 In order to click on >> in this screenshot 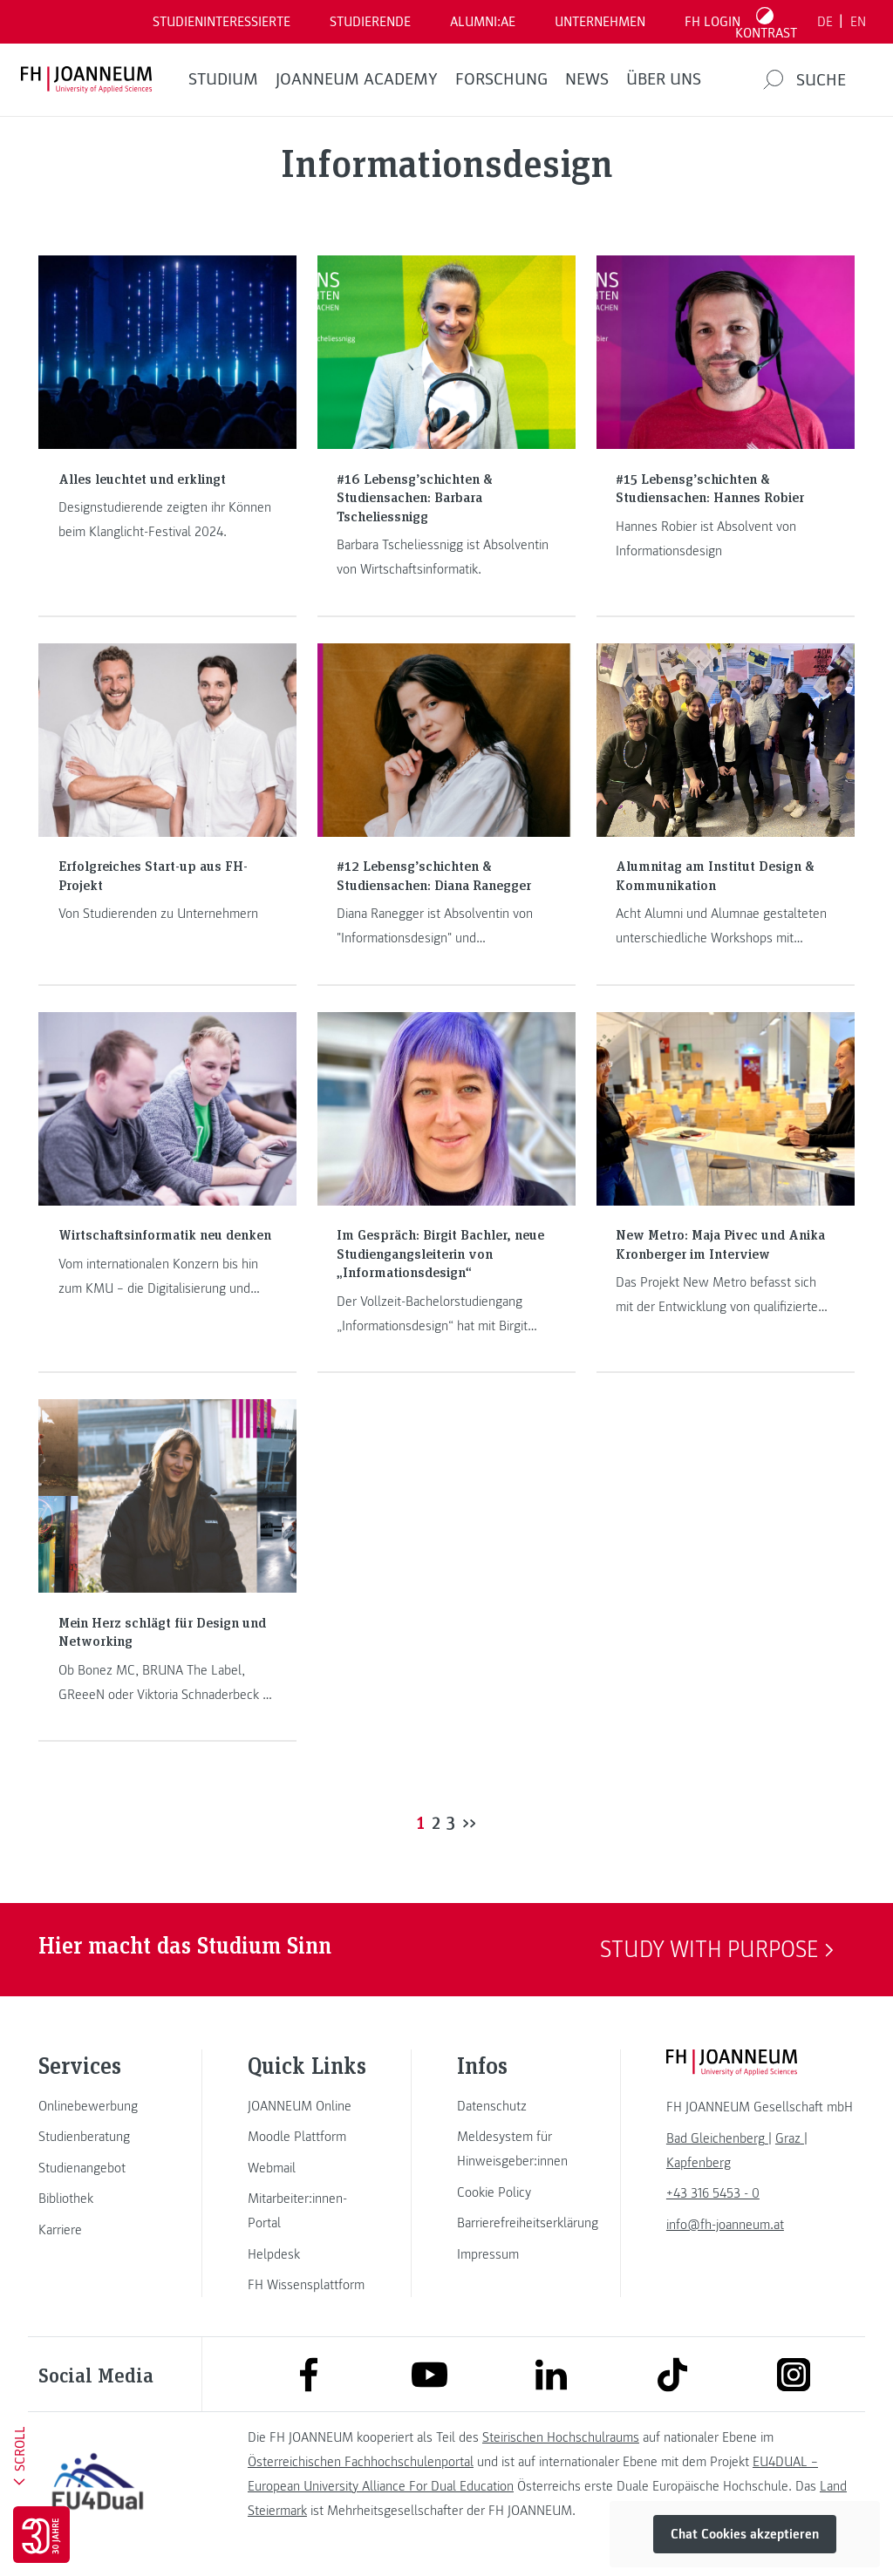, I will do `click(469, 1822)`.